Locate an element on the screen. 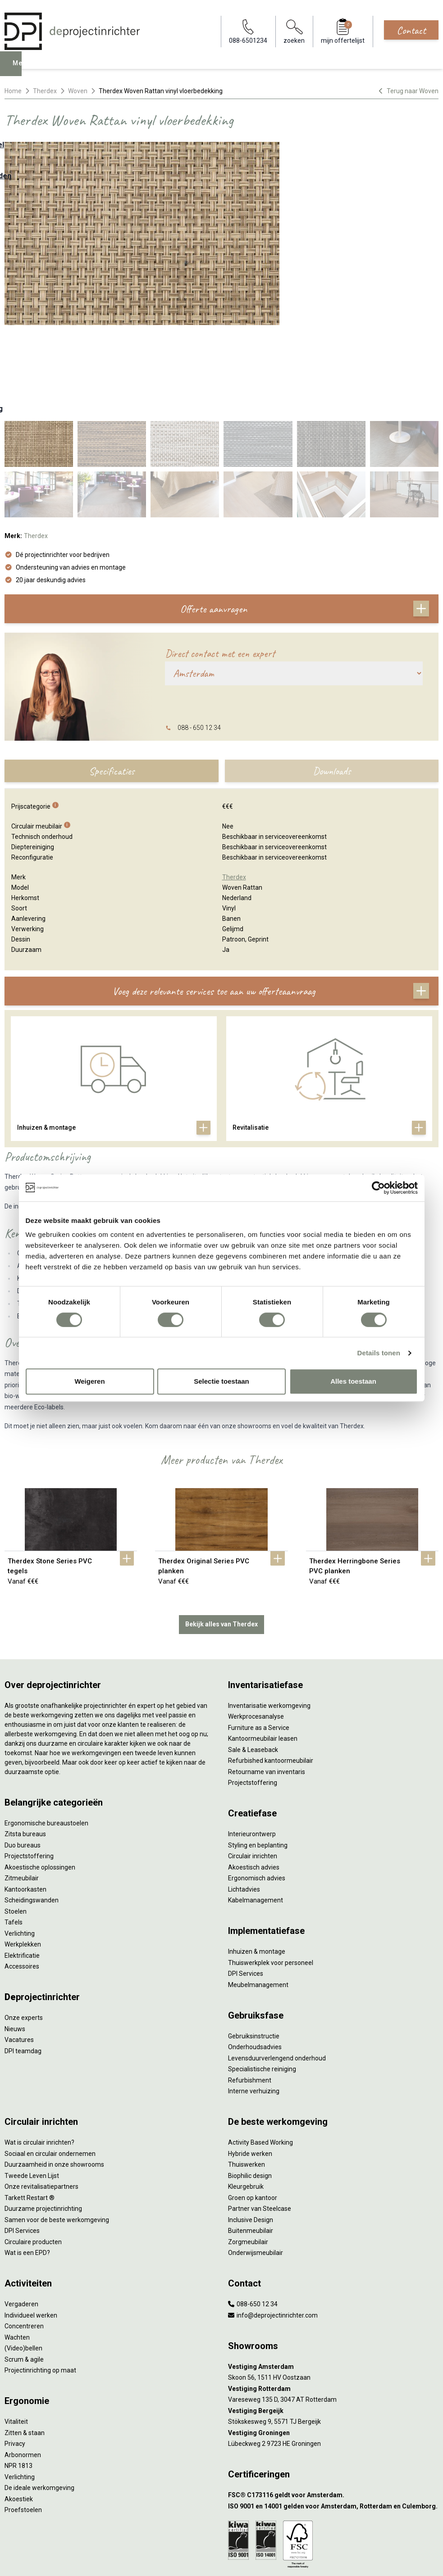  Home is located at coordinates (13, 91).